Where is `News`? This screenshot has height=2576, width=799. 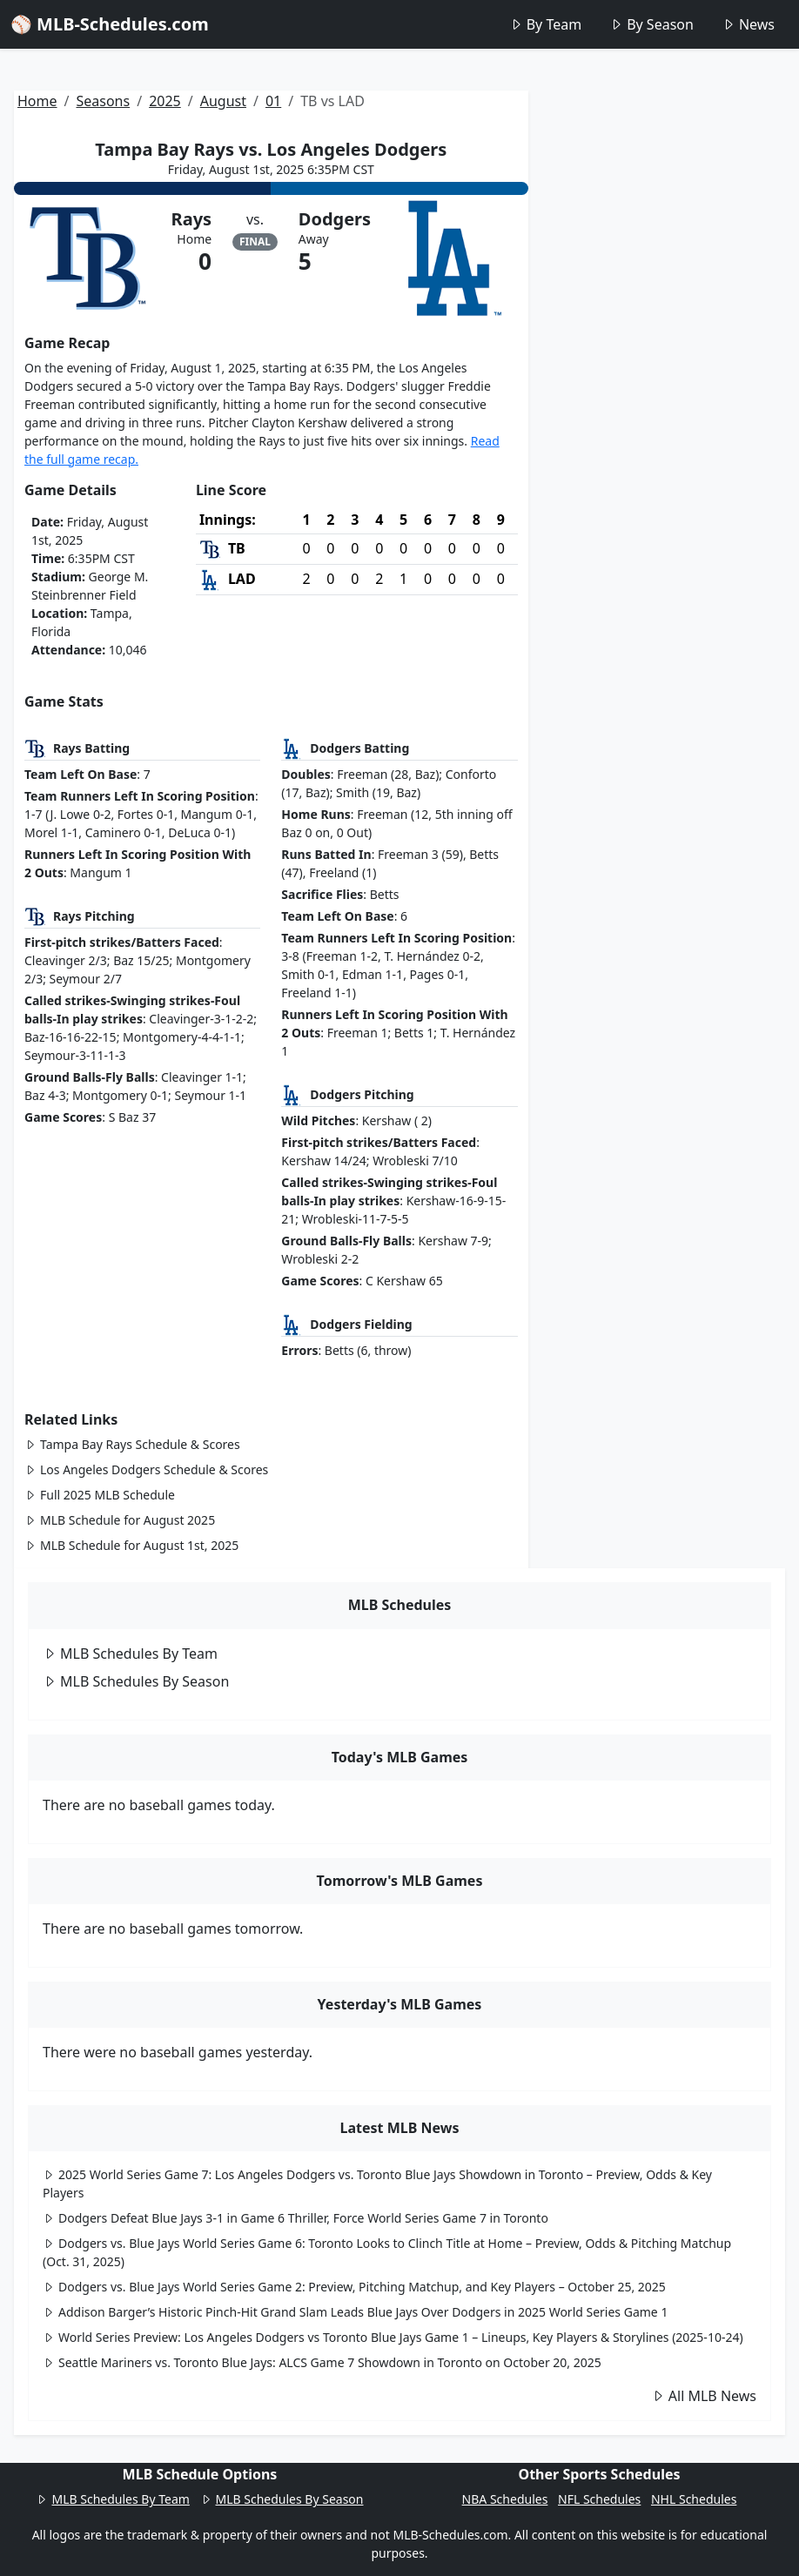 News is located at coordinates (748, 24).